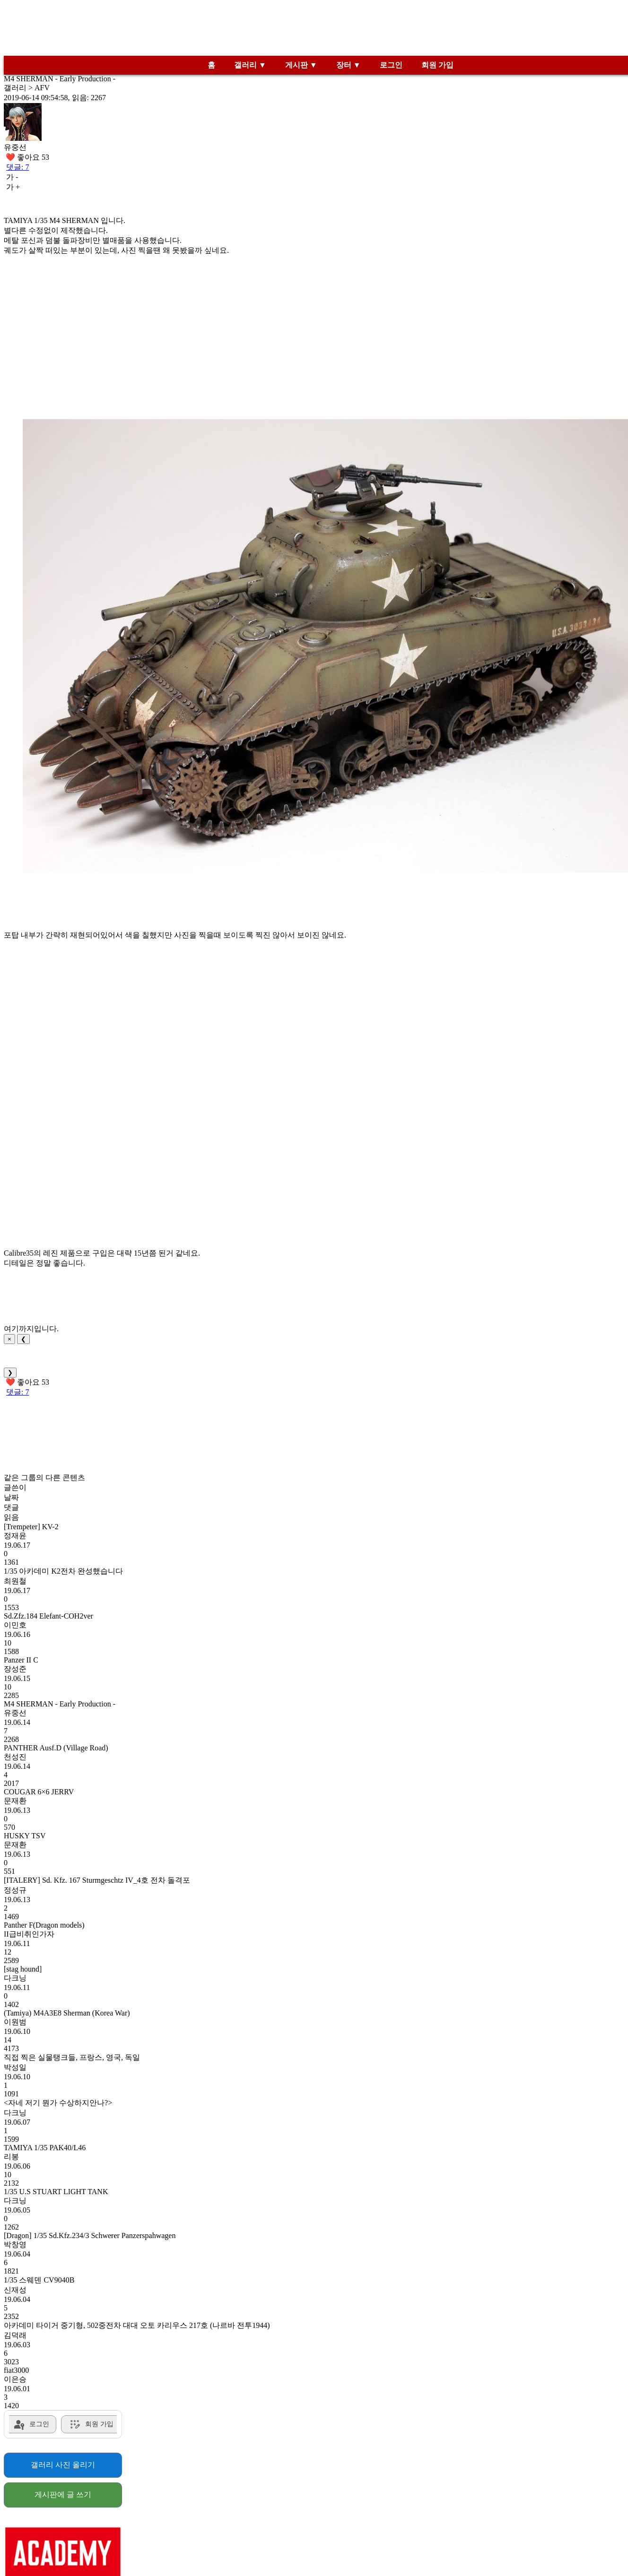 Image resolution: width=628 pixels, height=2576 pixels. Describe the element at coordinates (245, 65) in the screenshot. I see `갤러리` at that location.